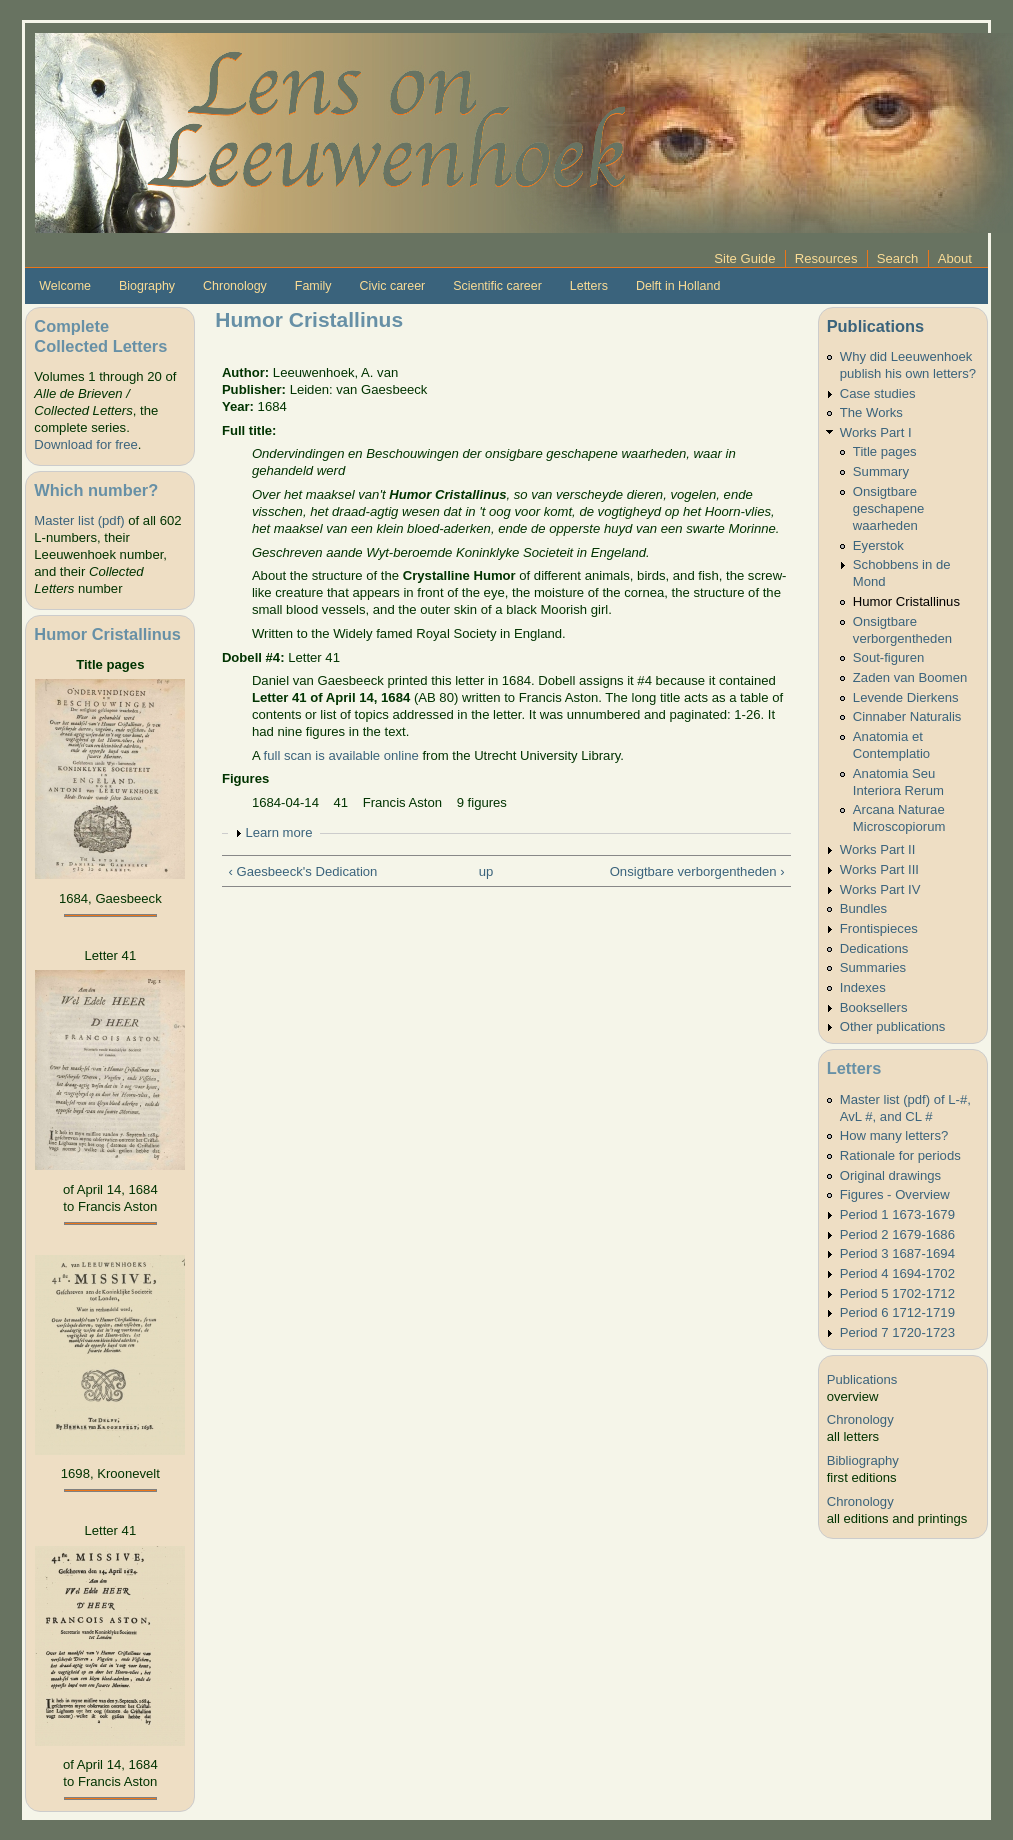  Describe the element at coordinates (863, 908) in the screenshot. I see `Bundles` at that location.